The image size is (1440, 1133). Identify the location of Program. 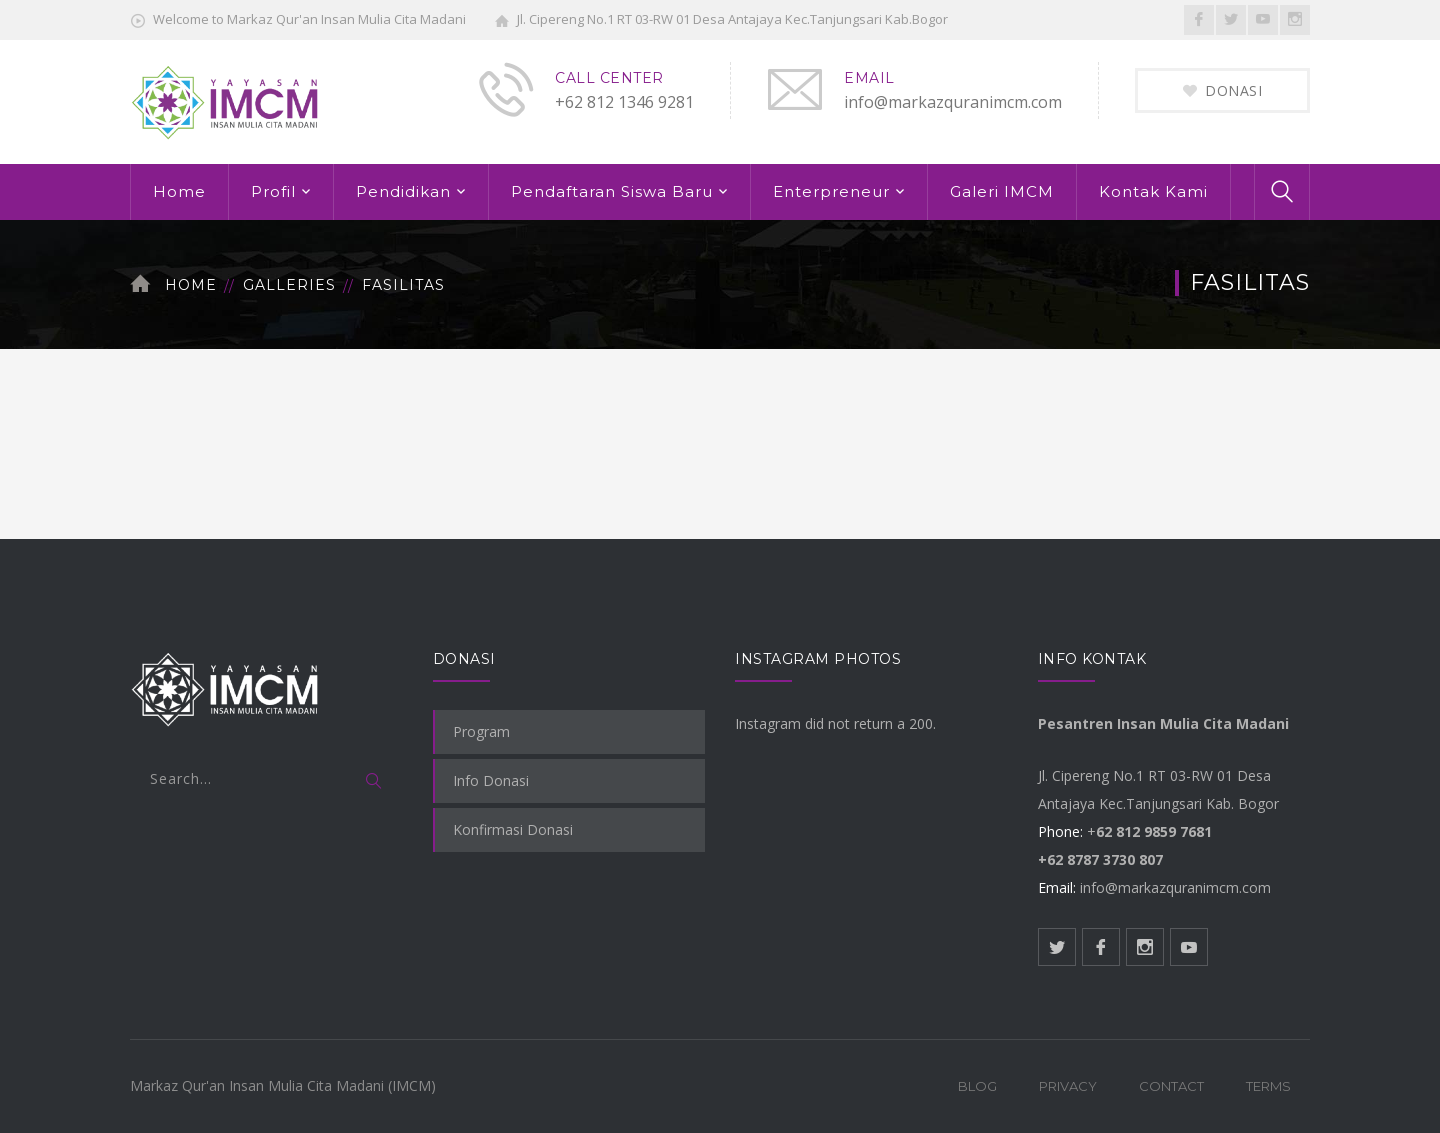
(481, 731).